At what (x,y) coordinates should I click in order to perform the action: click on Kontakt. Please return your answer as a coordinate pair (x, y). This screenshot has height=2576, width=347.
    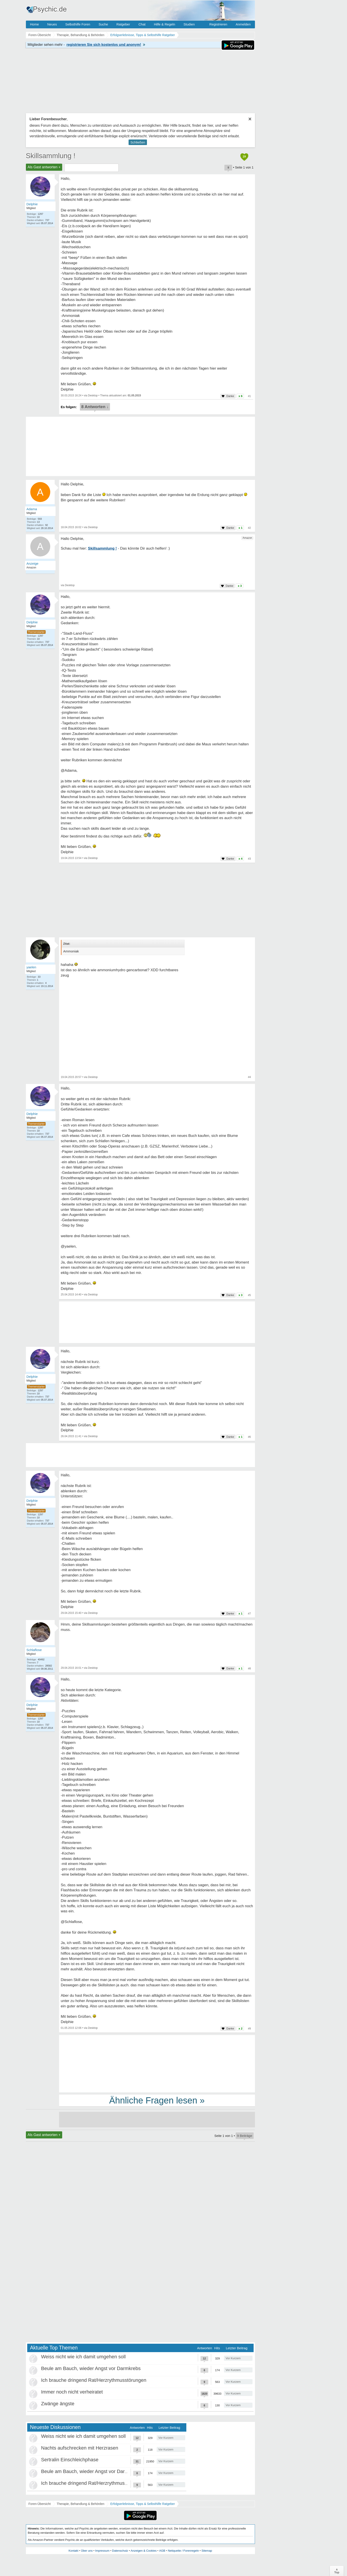
    Looking at the image, I should click on (73, 2550).